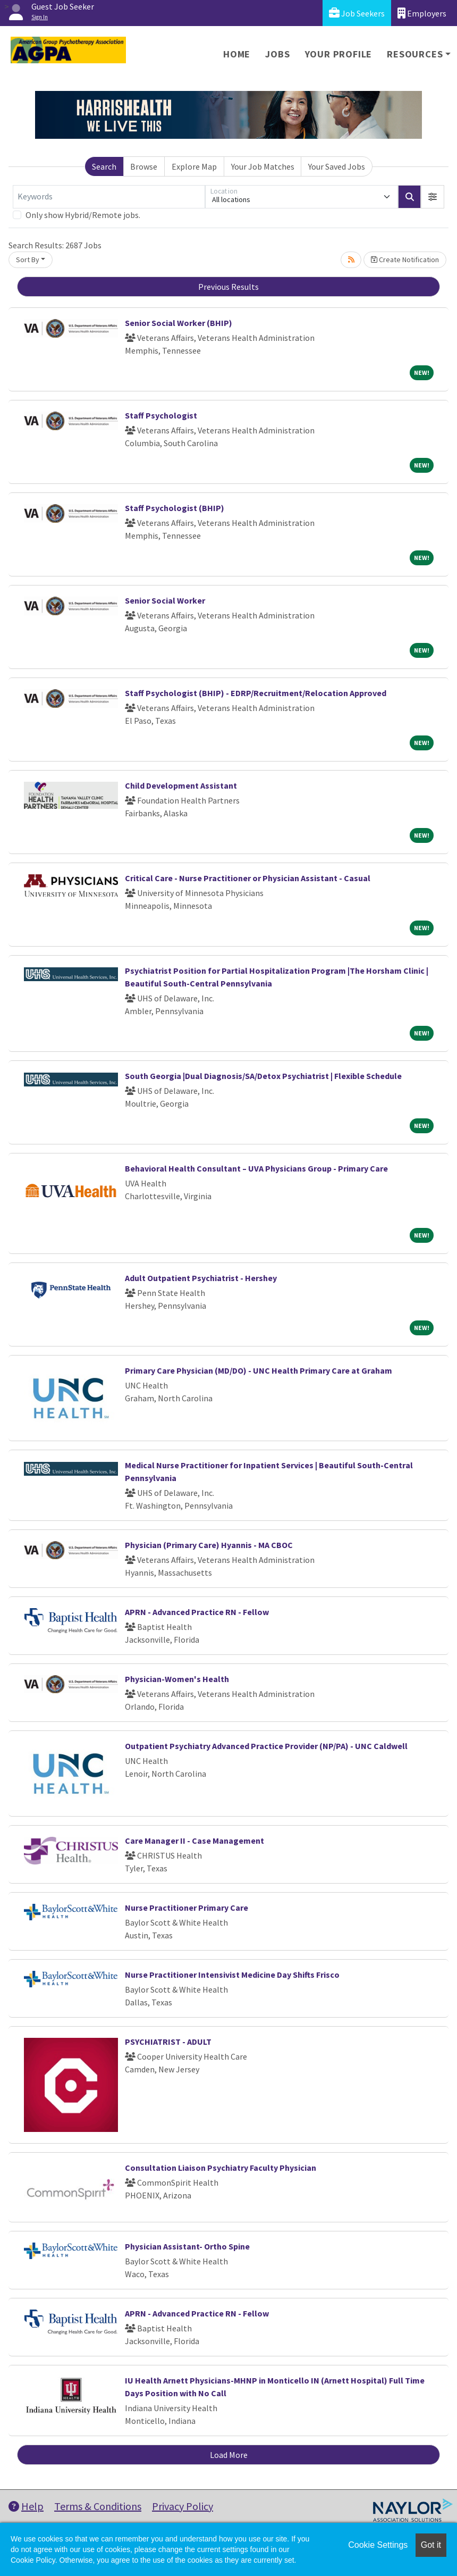 The image size is (457, 2576). What do you see at coordinates (168, 2041) in the screenshot?
I see `PSYCHIATRIST - ADULT` at bounding box center [168, 2041].